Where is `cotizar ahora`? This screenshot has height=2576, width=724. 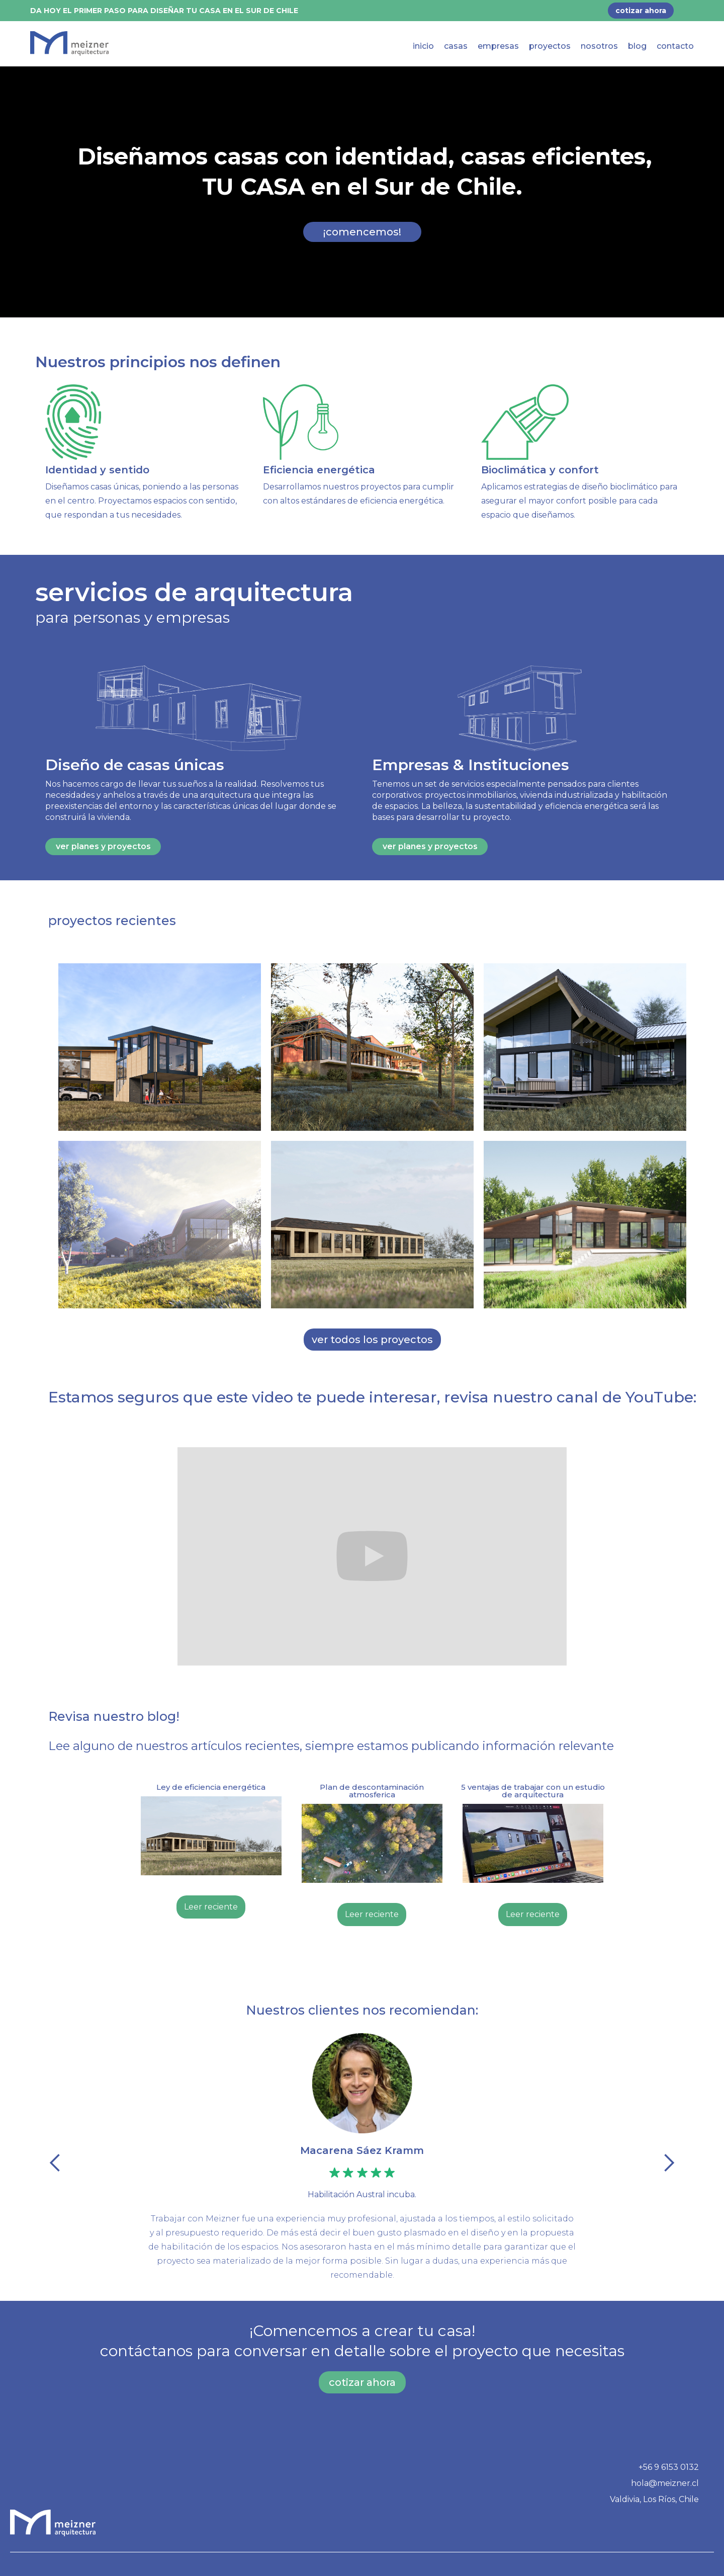 cotizar ahora is located at coordinates (362, 2382).